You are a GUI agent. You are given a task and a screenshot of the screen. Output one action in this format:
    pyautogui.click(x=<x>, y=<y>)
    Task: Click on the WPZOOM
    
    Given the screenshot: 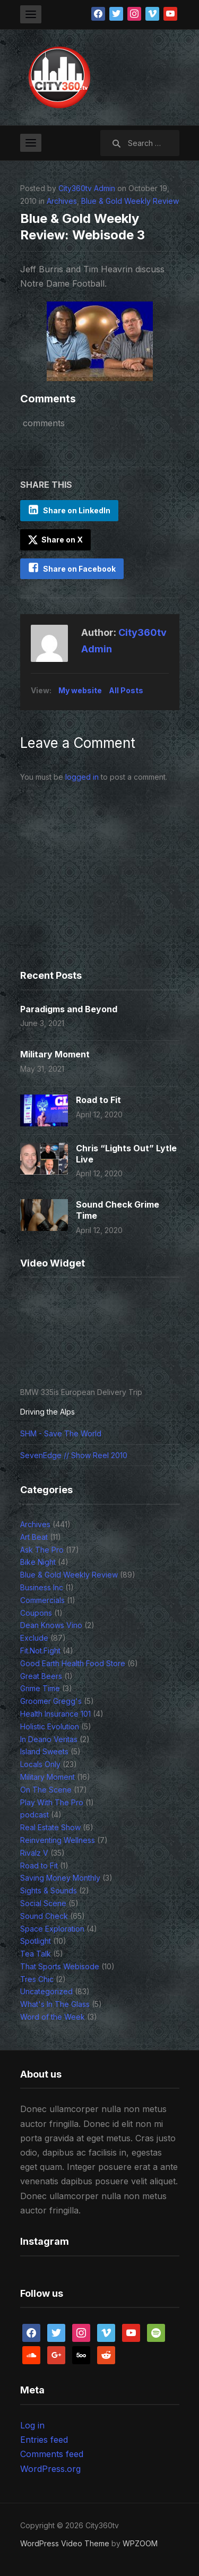 What is the action you would take?
    pyautogui.click(x=140, y=2543)
    